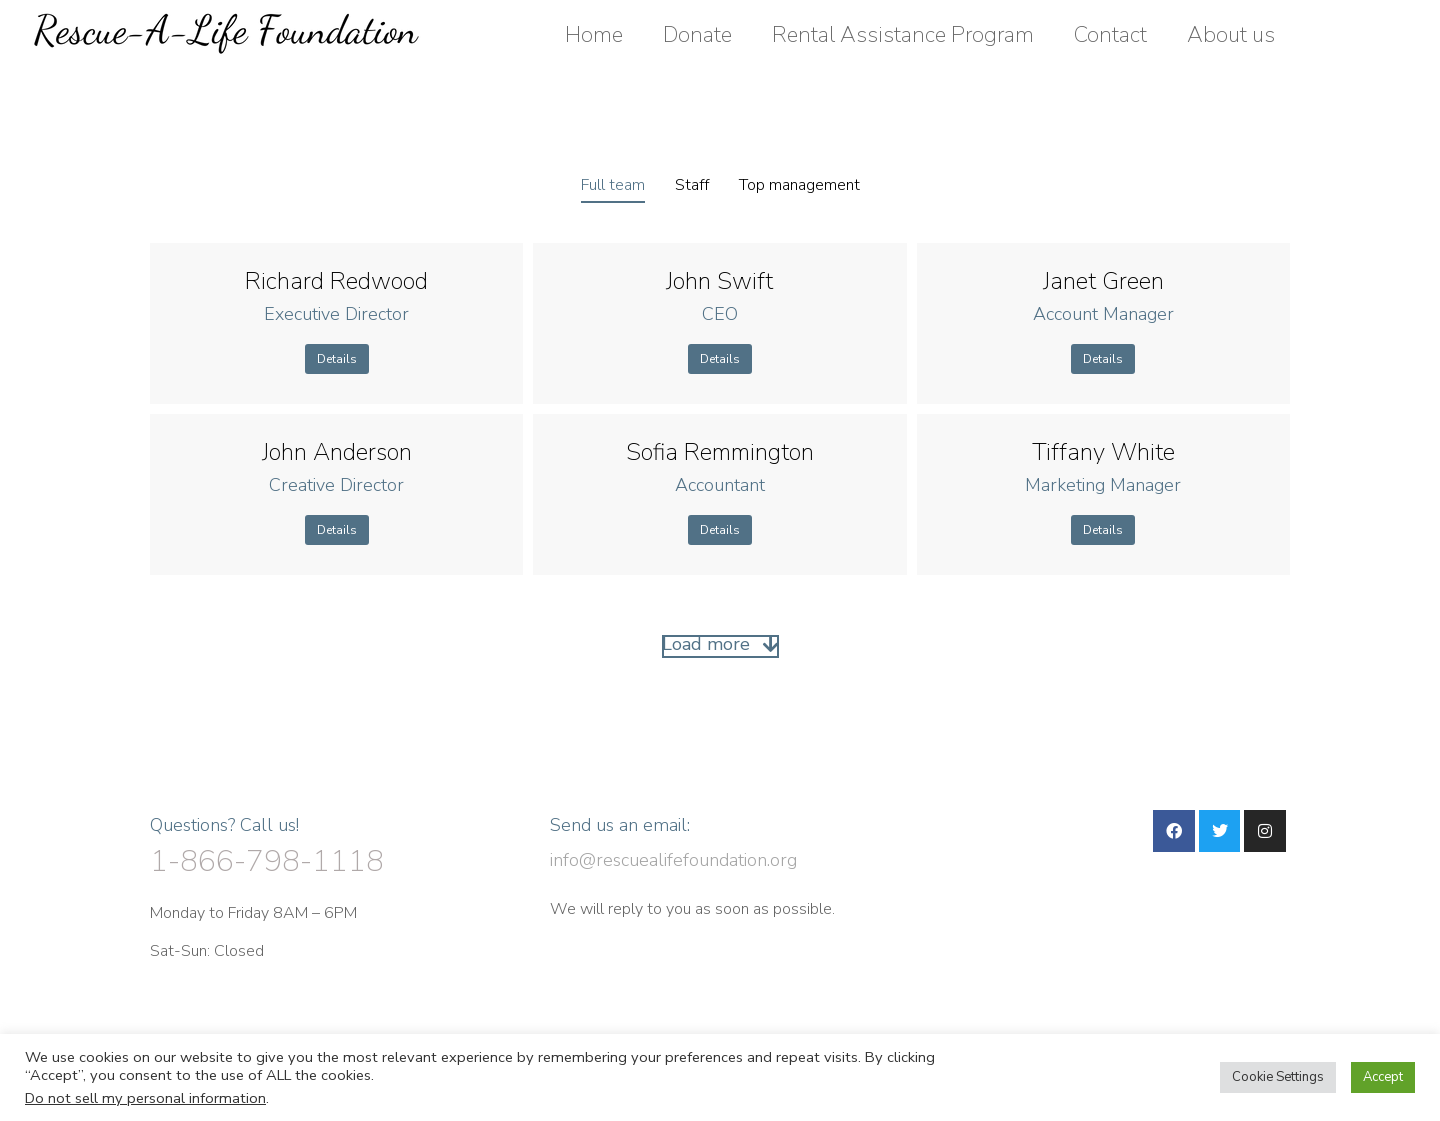  I want to click on Cookie Settings [button], so click(1278, 1077).